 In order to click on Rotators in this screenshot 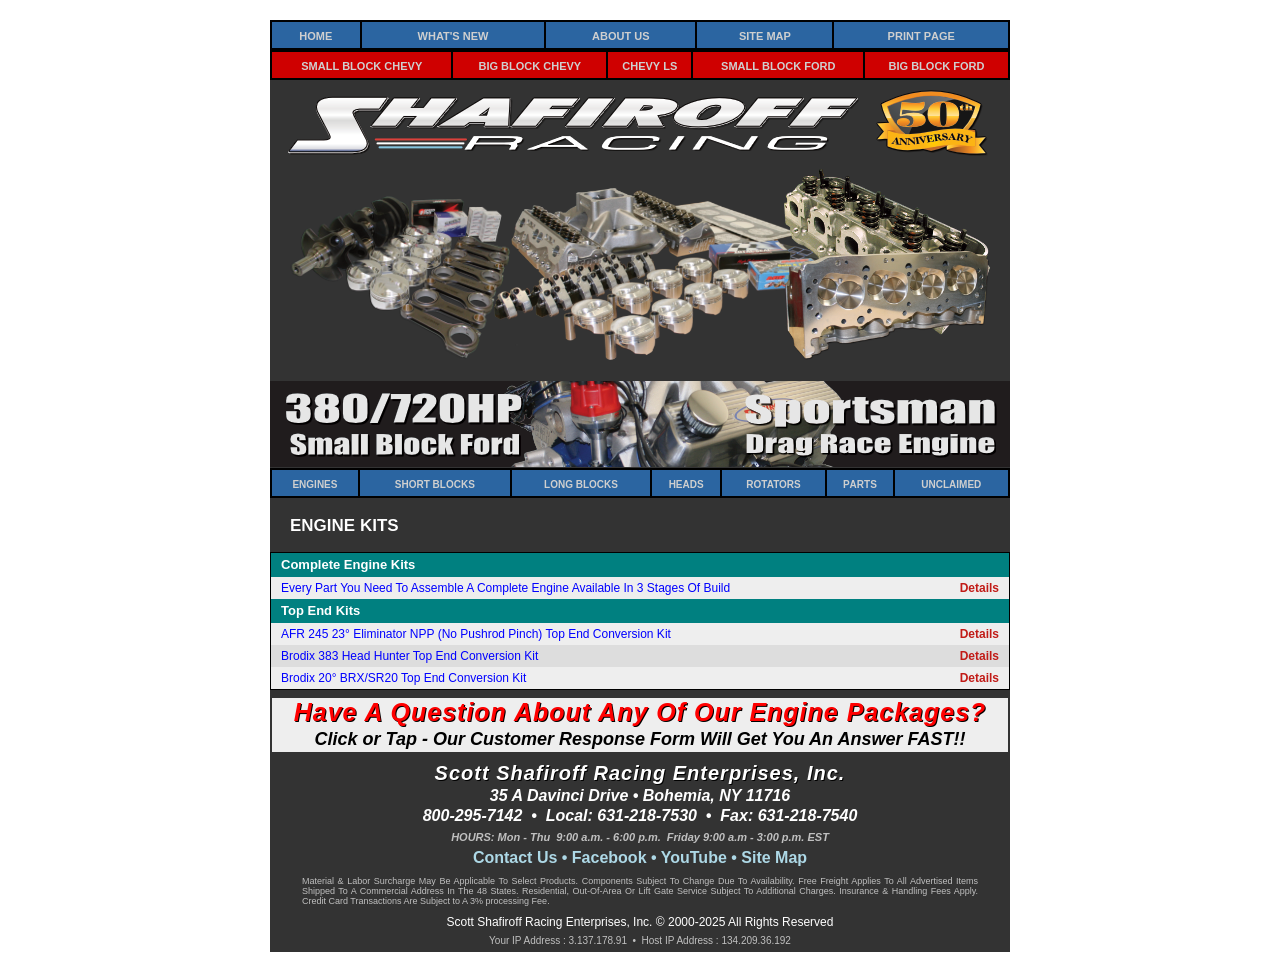, I will do `click(773, 483)`.